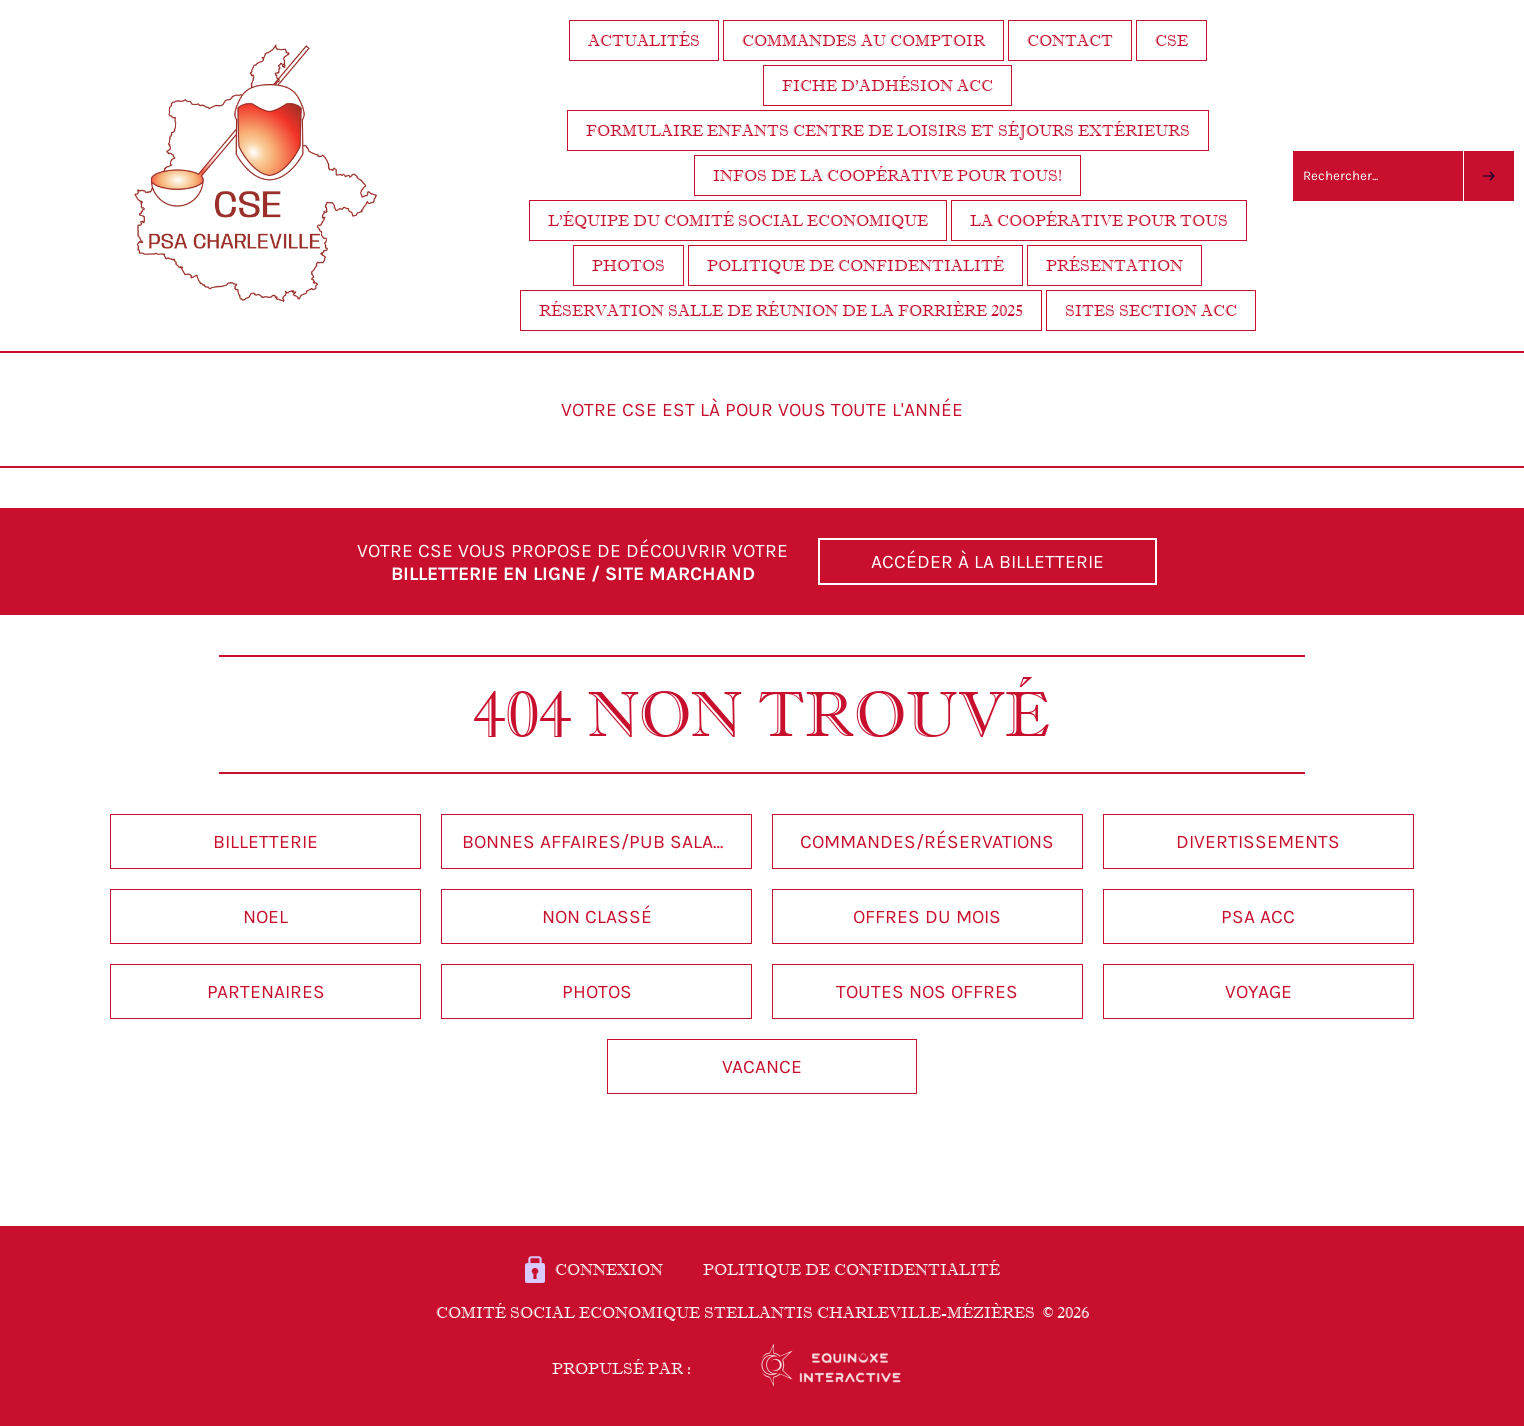  I want to click on POLITIQUE DE CONFIDENTIALITÉ, so click(851, 1269).